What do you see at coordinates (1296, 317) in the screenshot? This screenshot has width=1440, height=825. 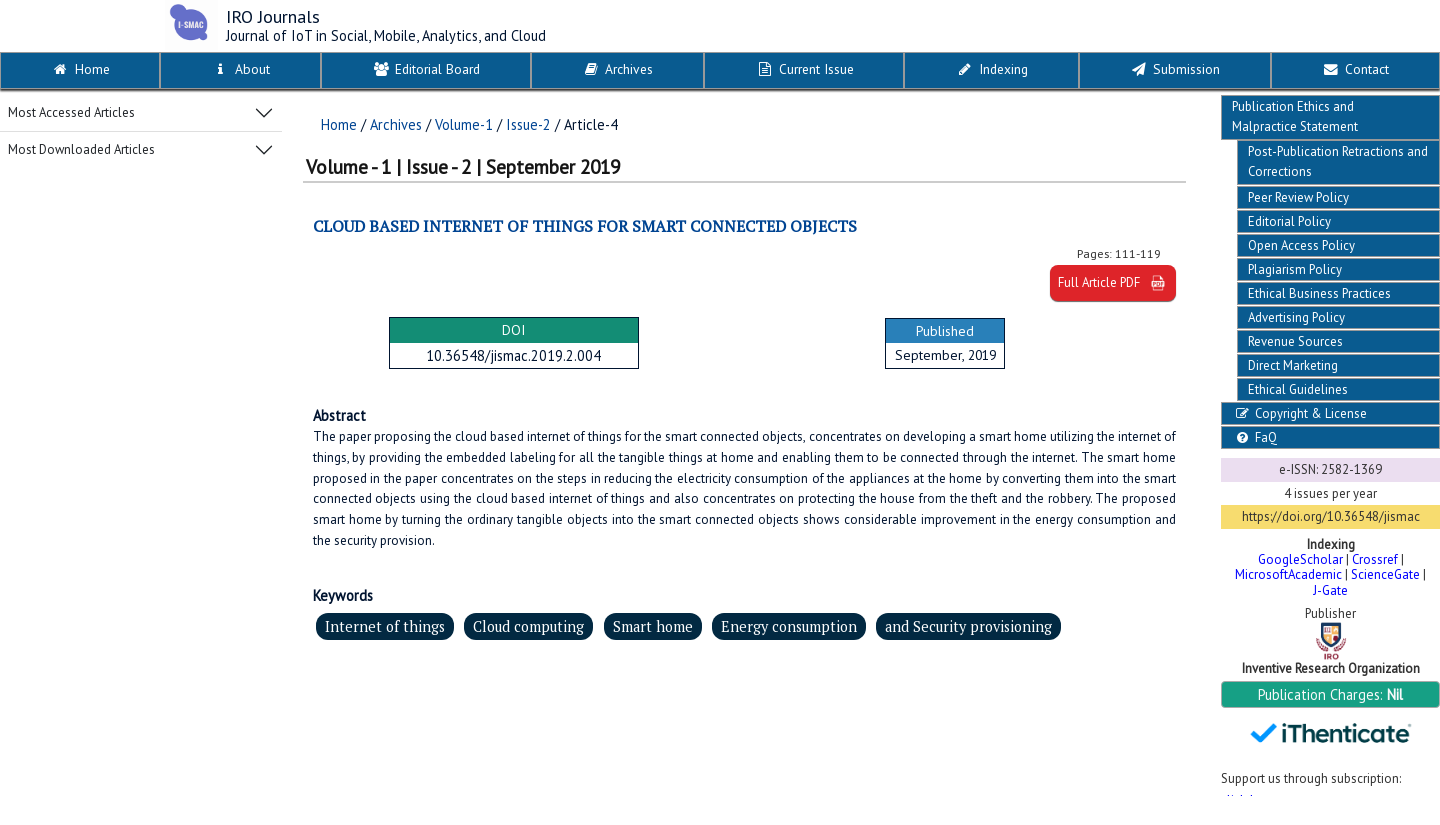 I see `Advertising Policy` at bounding box center [1296, 317].